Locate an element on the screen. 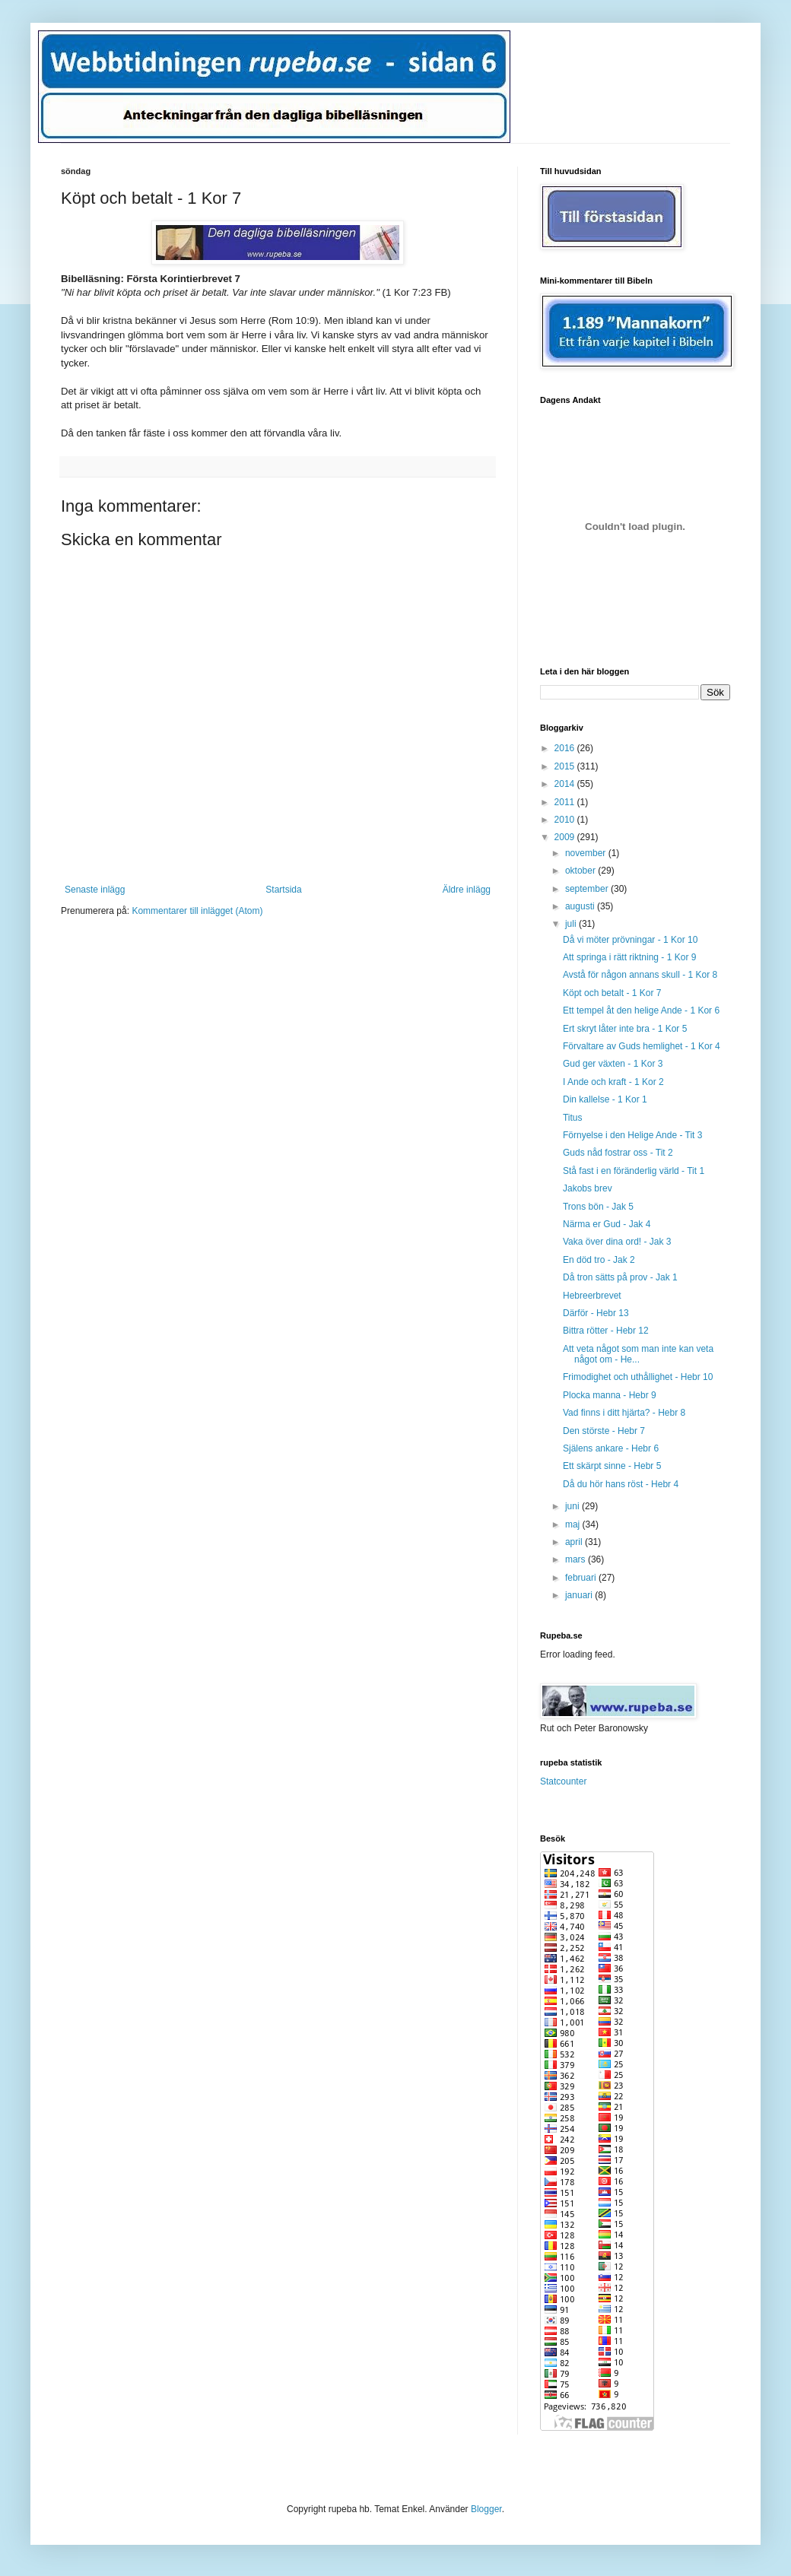 This screenshot has height=2576, width=791. Gud ger växten - 1 Kor 3 is located at coordinates (612, 1063).